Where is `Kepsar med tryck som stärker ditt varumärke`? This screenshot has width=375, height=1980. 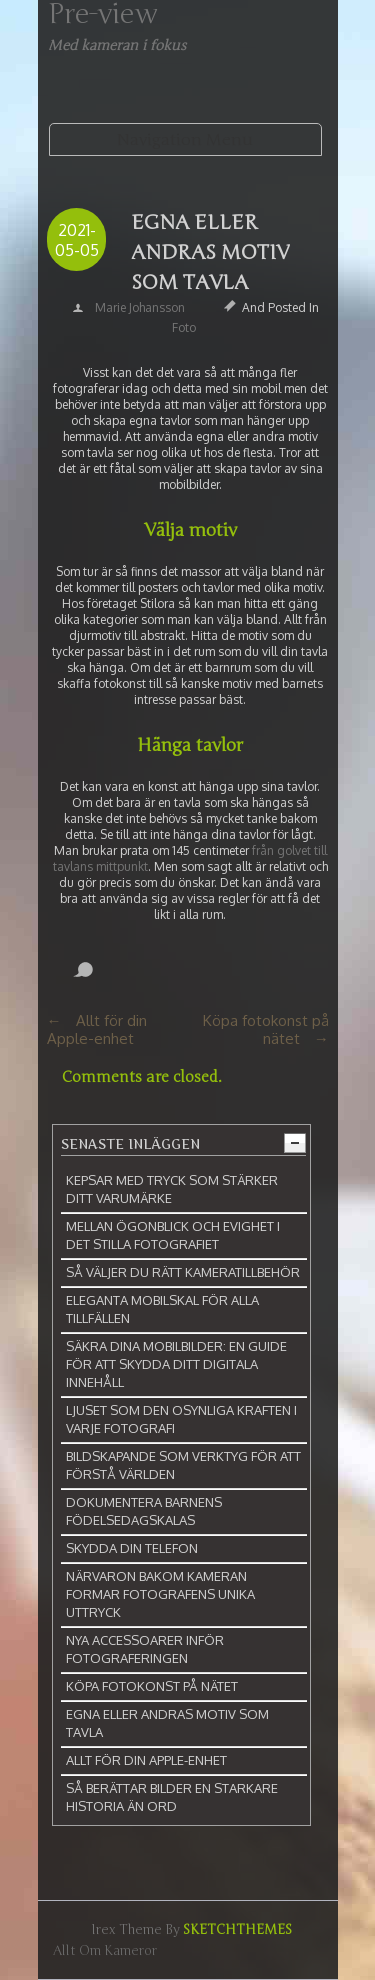
Kepsar med tryck som stärker ditt varumärke is located at coordinates (172, 1189).